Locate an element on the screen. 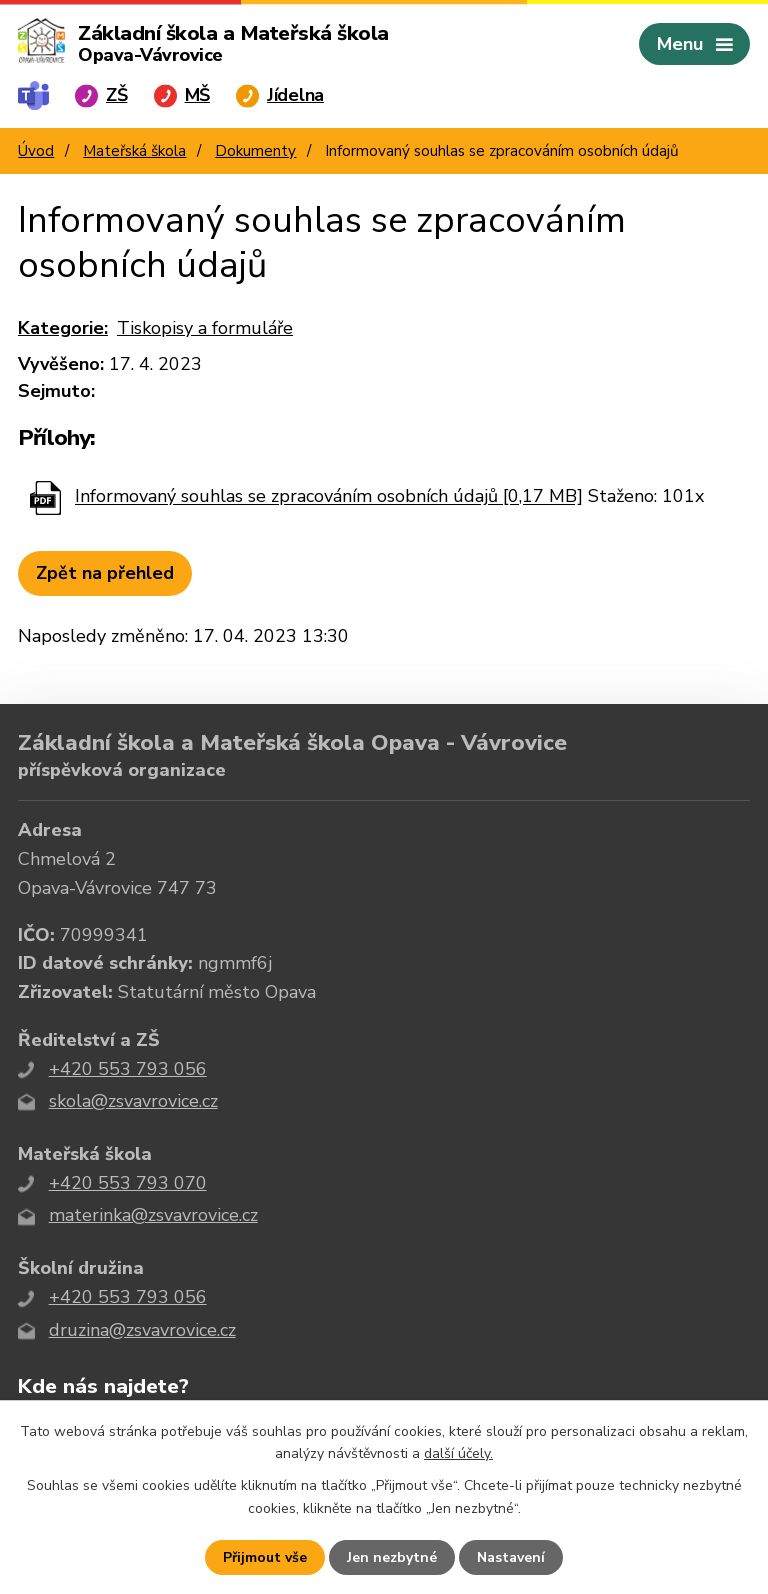  Úvod is located at coordinates (36, 151).